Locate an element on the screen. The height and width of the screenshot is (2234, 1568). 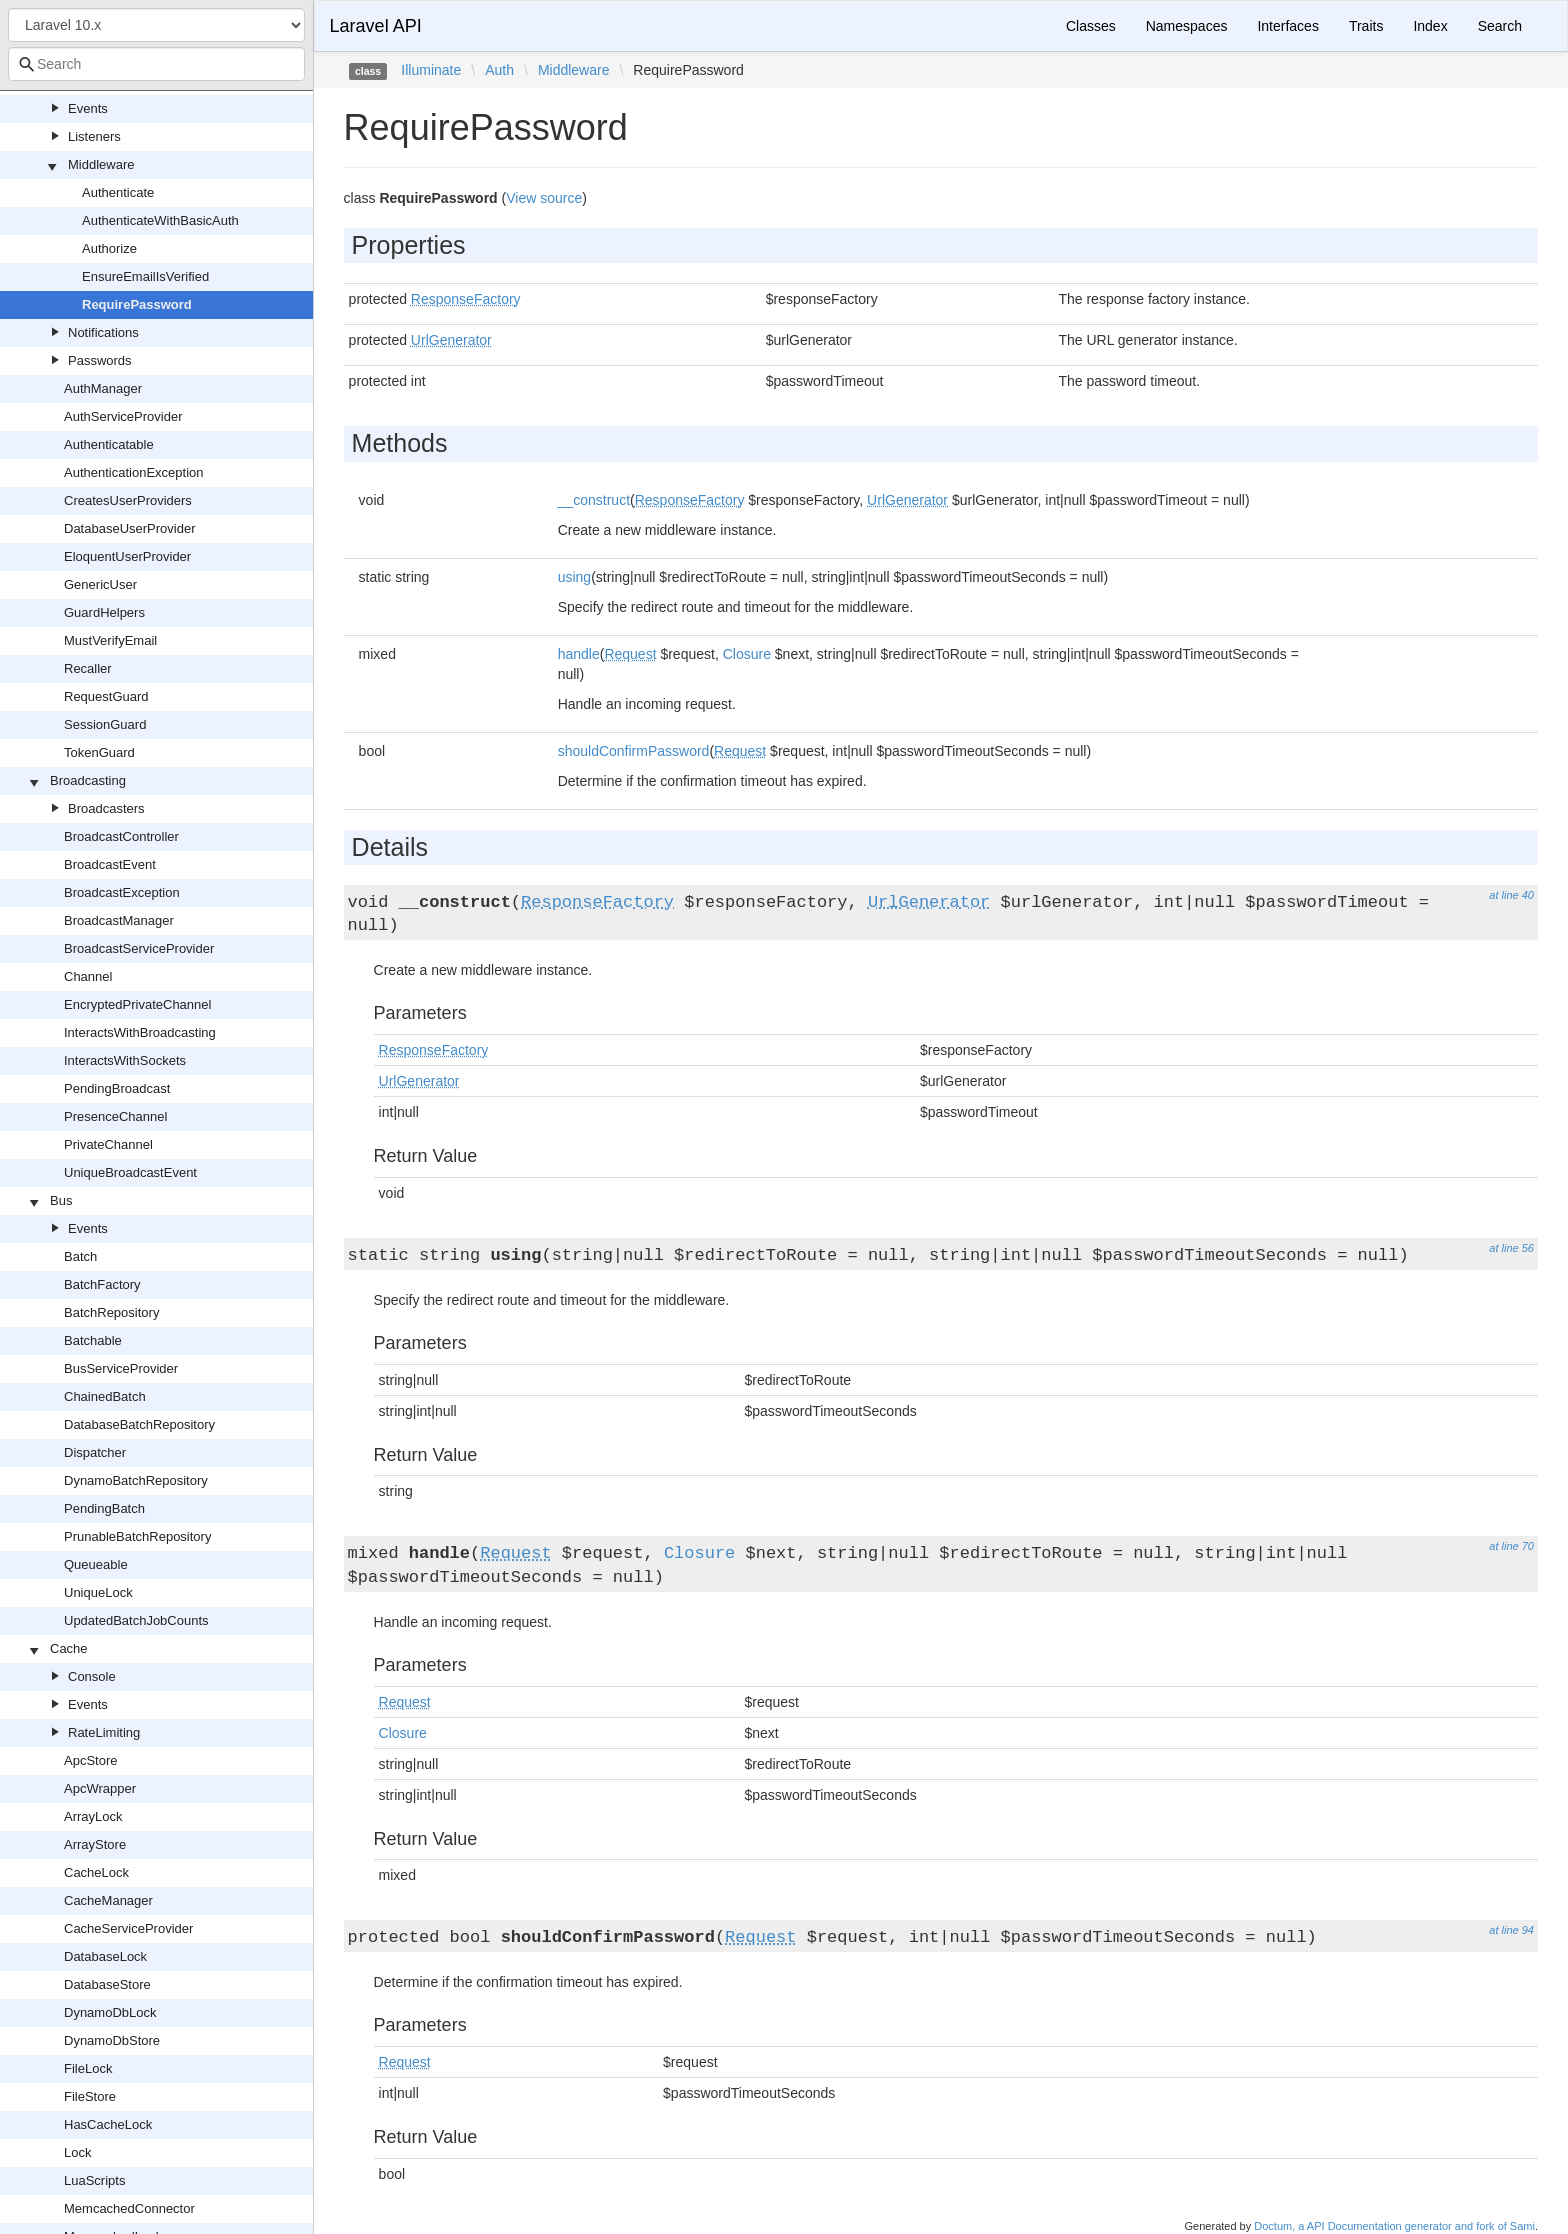
FileLock is located at coordinates (88, 2068).